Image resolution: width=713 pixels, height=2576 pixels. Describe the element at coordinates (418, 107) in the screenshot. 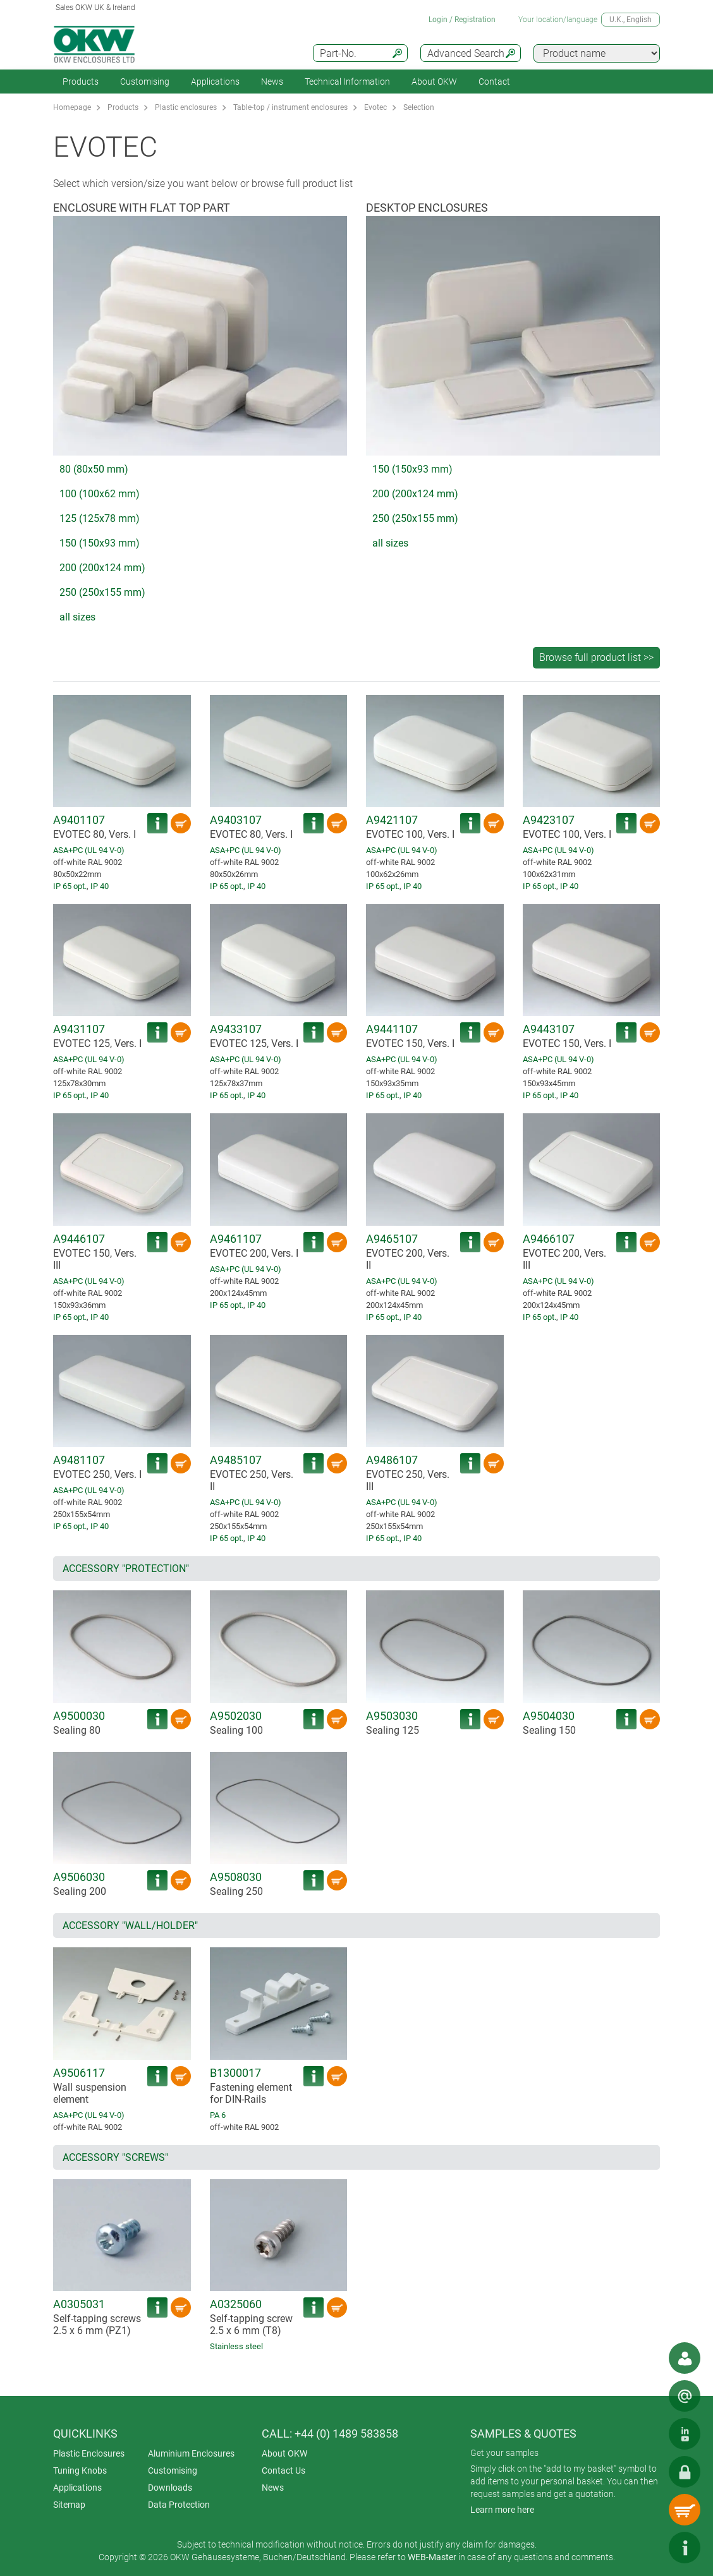

I see `Selection` at that location.